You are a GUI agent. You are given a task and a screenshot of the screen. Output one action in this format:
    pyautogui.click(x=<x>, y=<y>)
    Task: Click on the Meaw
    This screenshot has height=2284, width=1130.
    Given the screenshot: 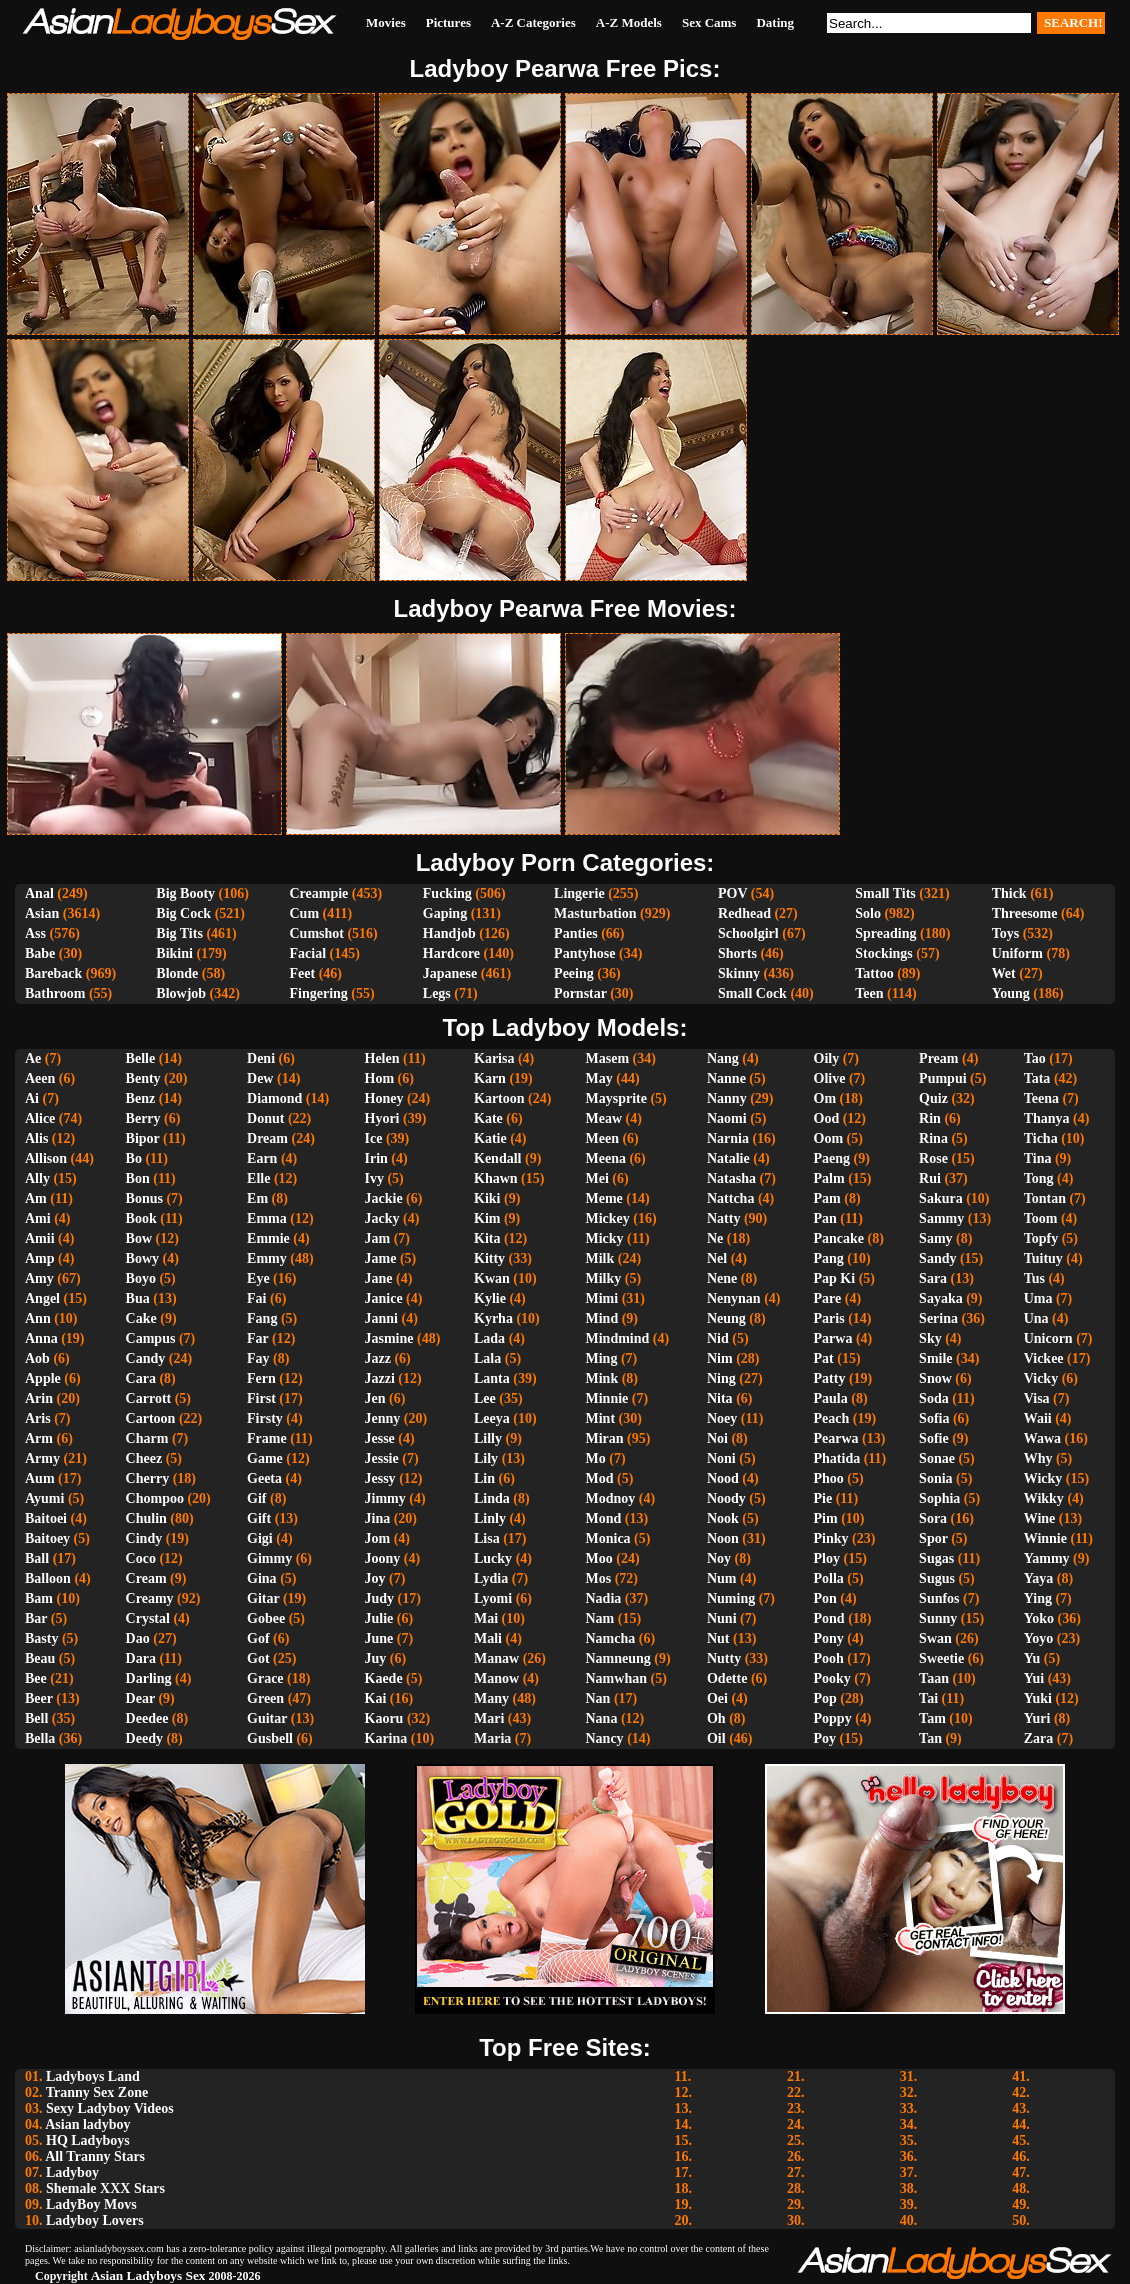 What is the action you would take?
    pyautogui.click(x=604, y=1118)
    